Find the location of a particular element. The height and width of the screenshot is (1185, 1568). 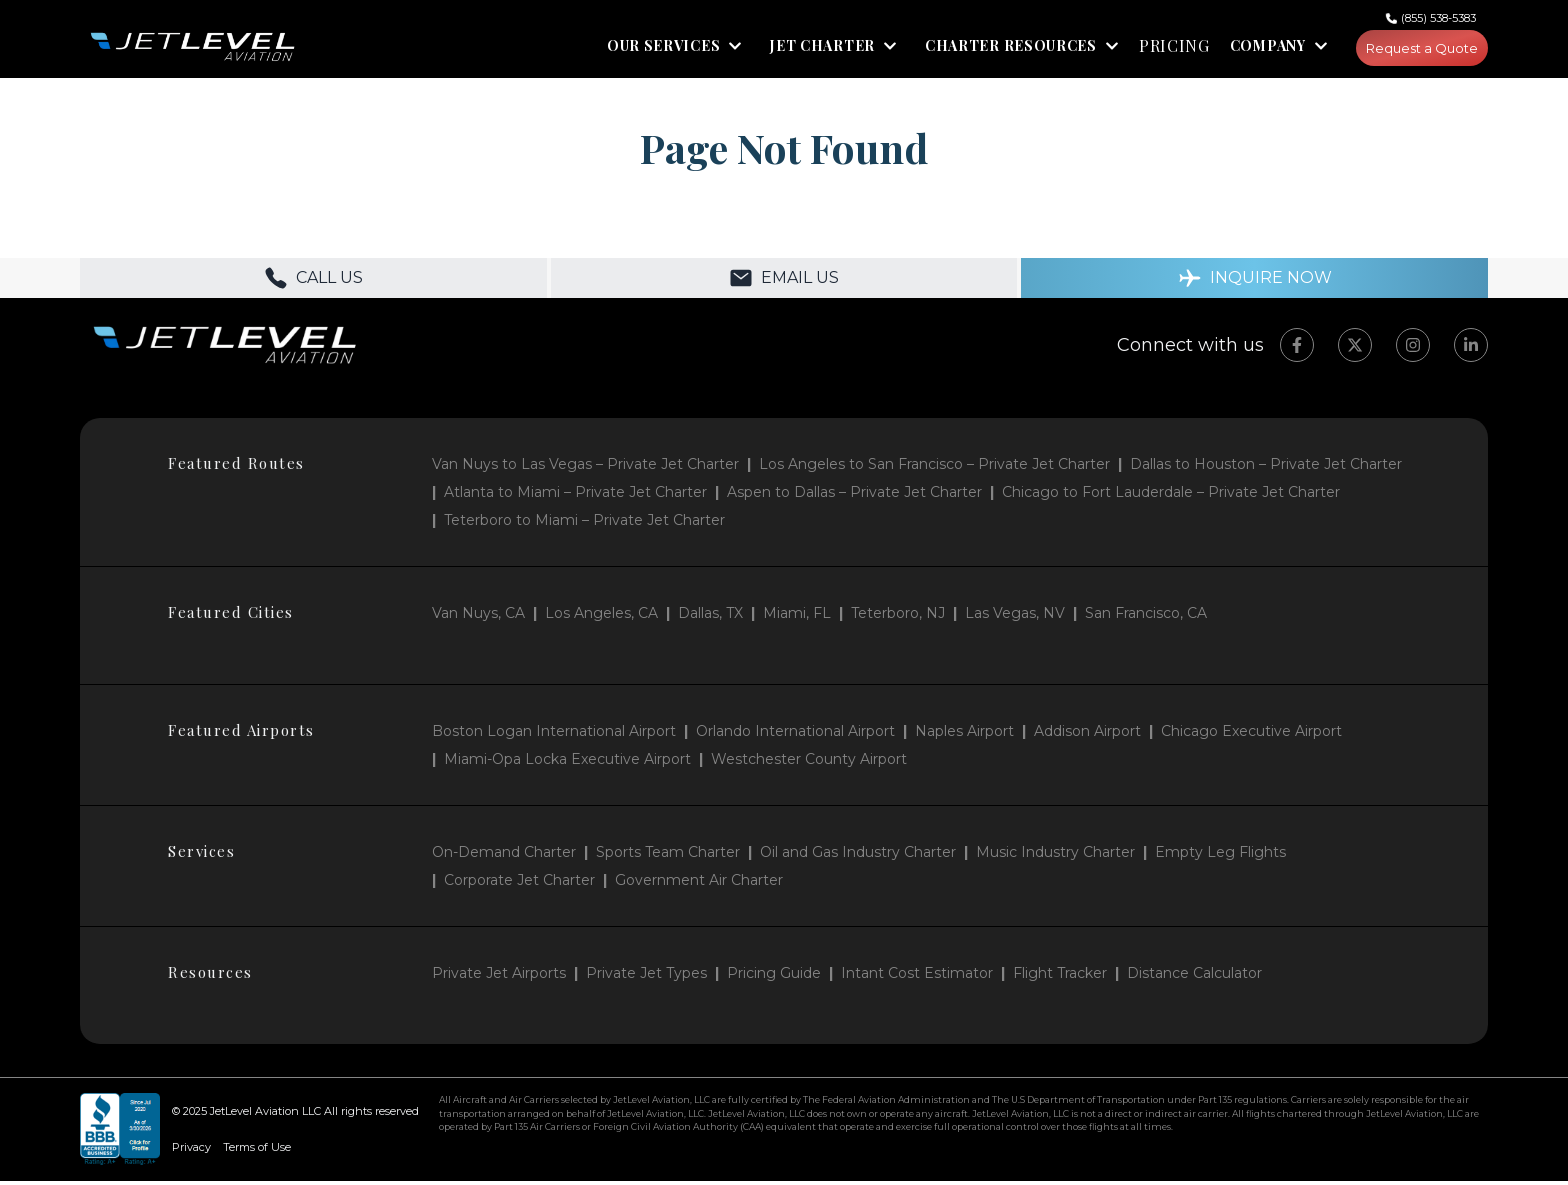

Boston Logan International Airport is located at coordinates (554, 735).